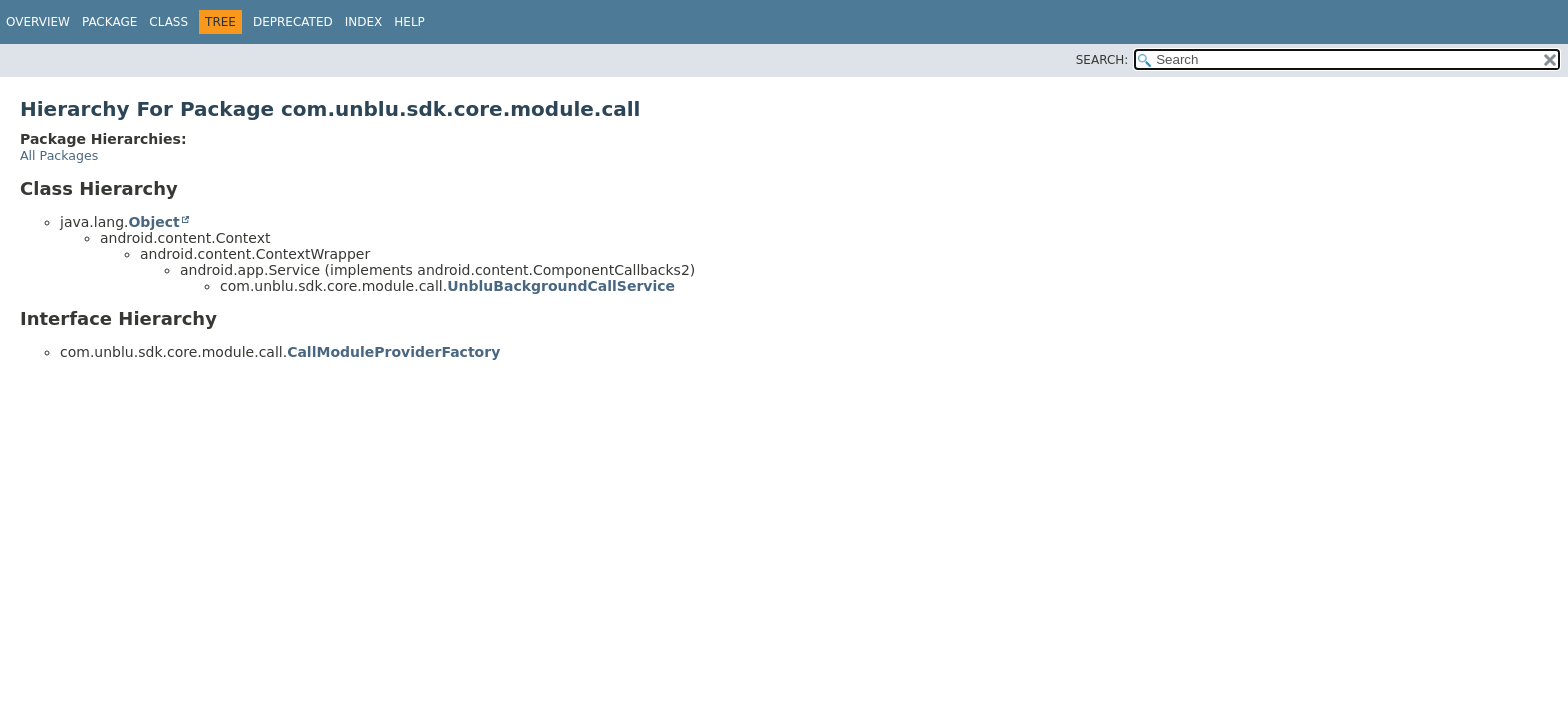 The width and height of the screenshot is (1568, 720). Describe the element at coordinates (409, 22) in the screenshot. I see `Help` at that location.